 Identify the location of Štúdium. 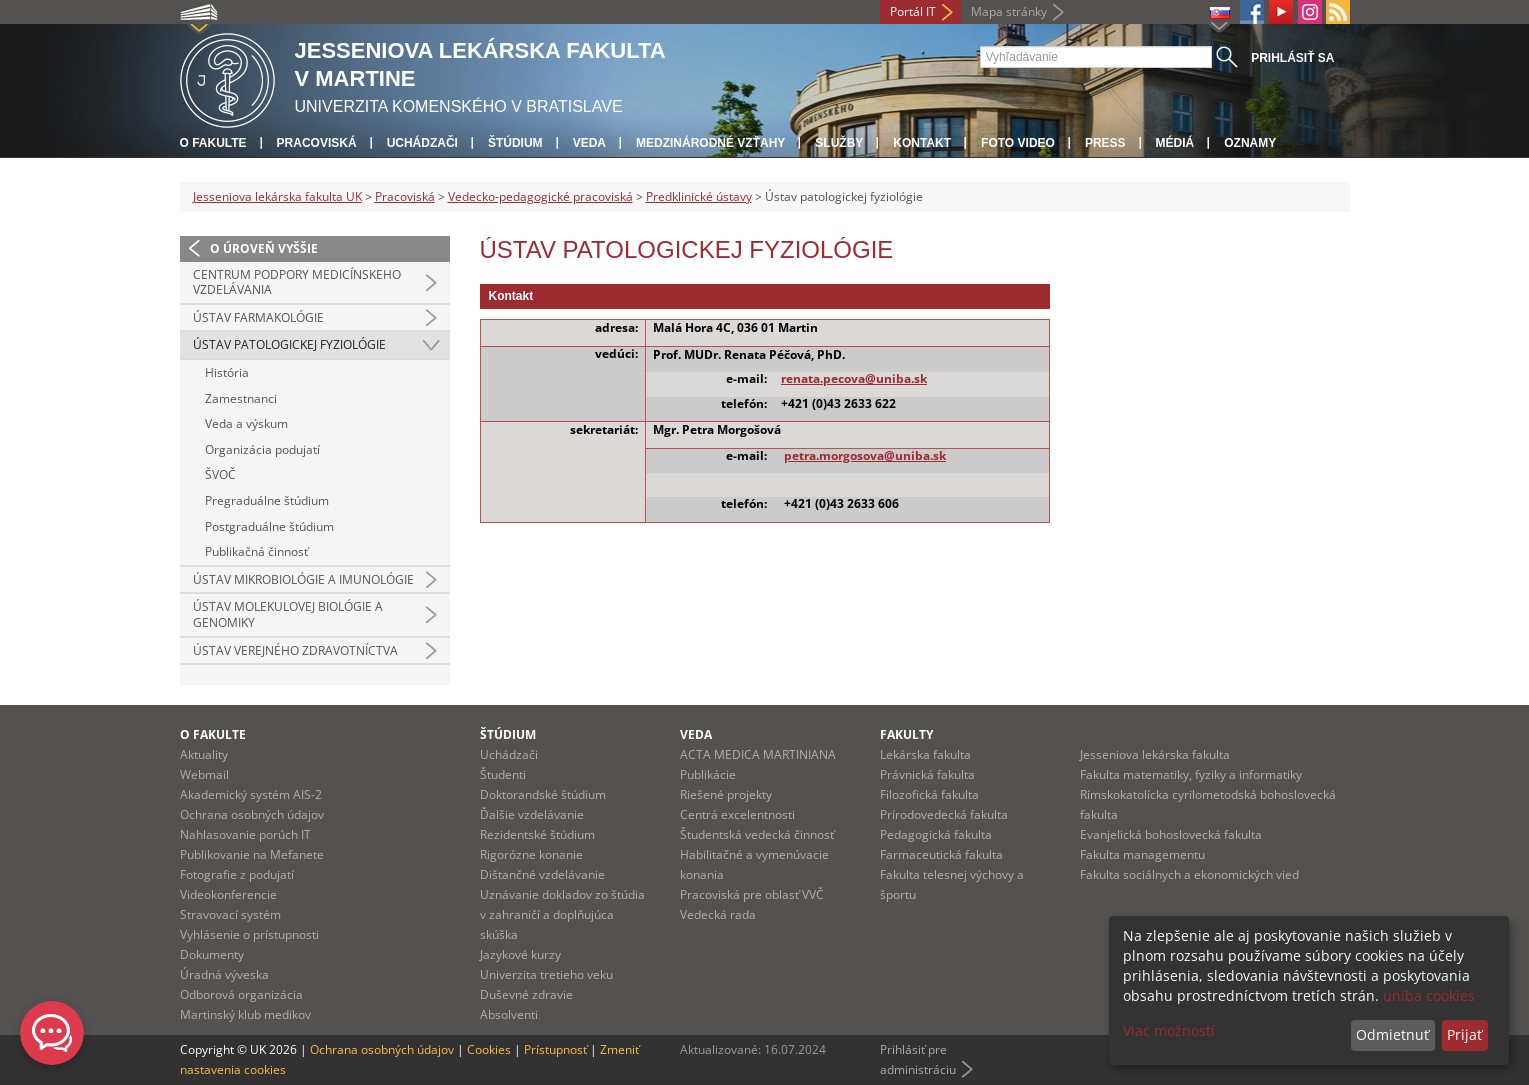
(515, 143).